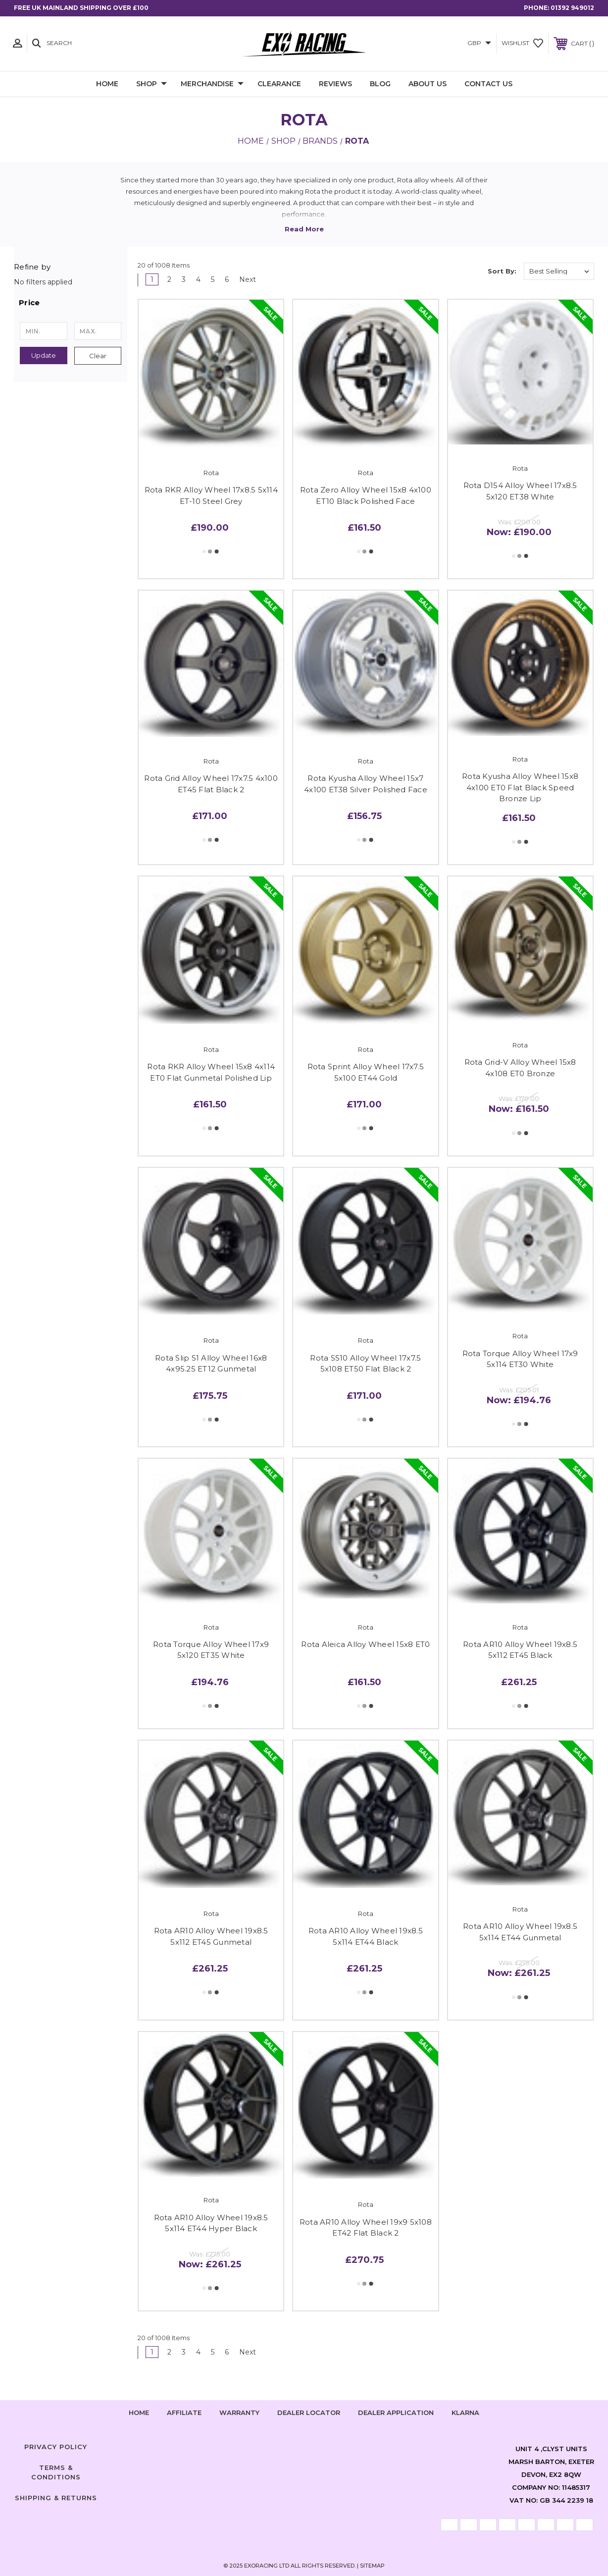 The width and height of the screenshot is (608, 2576). Describe the element at coordinates (107, 83) in the screenshot. I see `Home` at that location.